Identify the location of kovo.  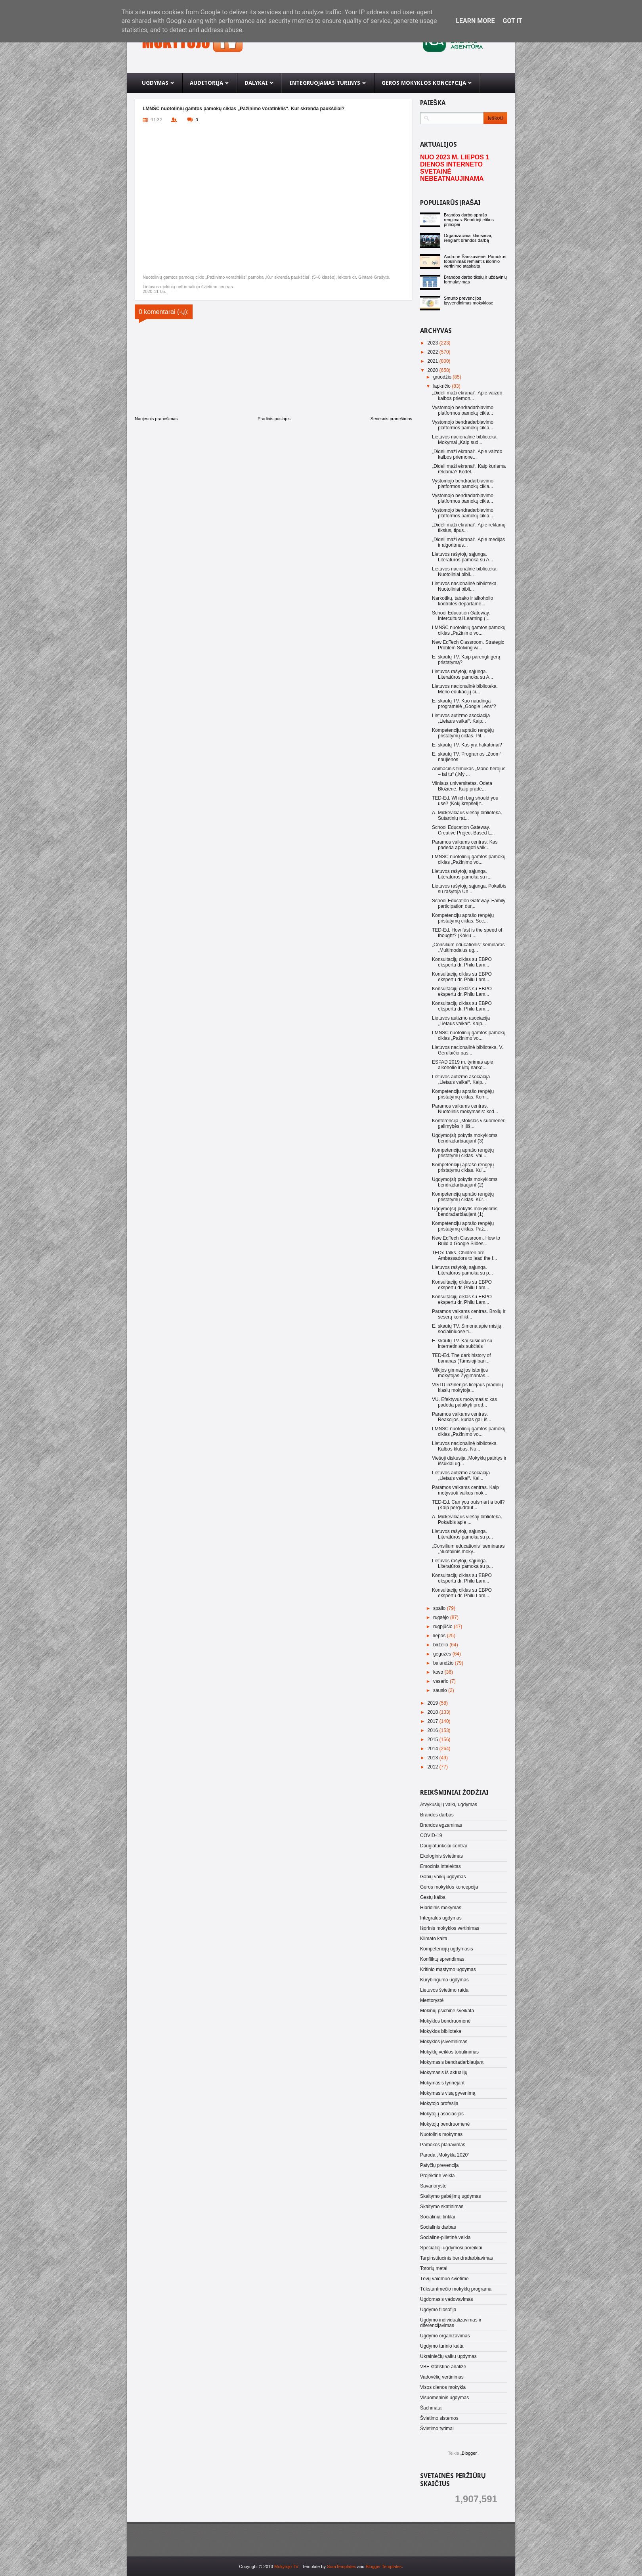
(439, 1672).